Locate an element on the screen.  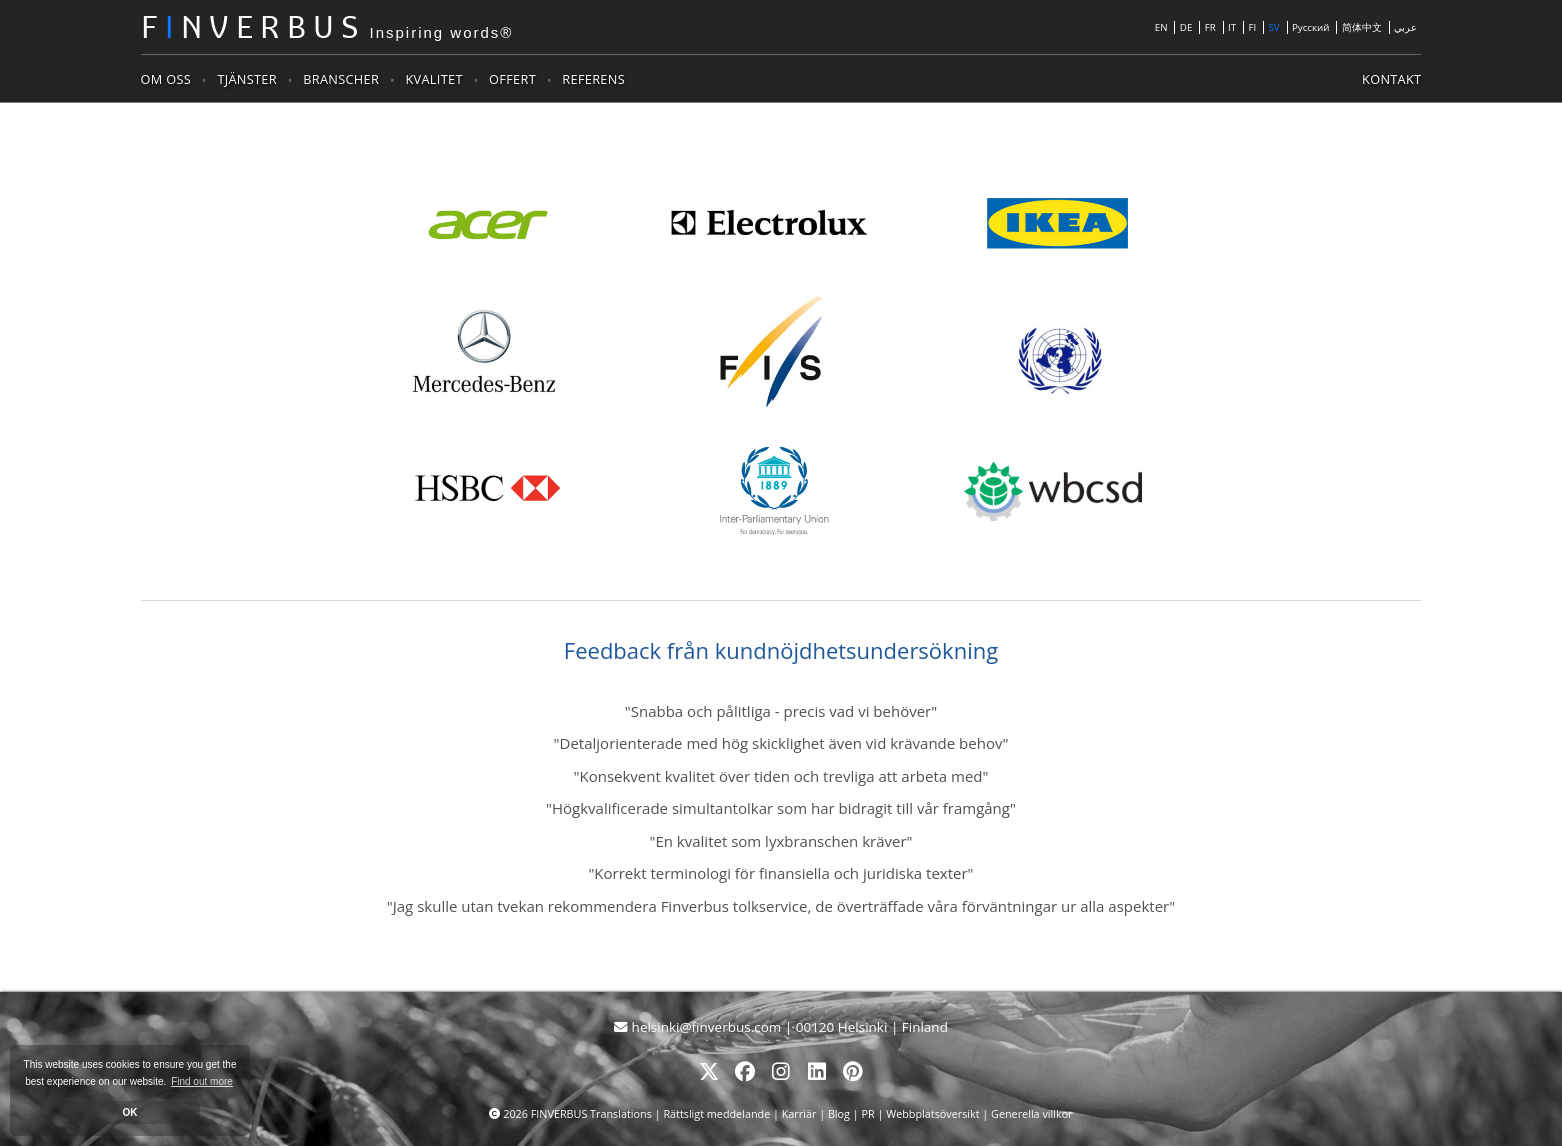
Branscher is located at coordinates (341, 79).